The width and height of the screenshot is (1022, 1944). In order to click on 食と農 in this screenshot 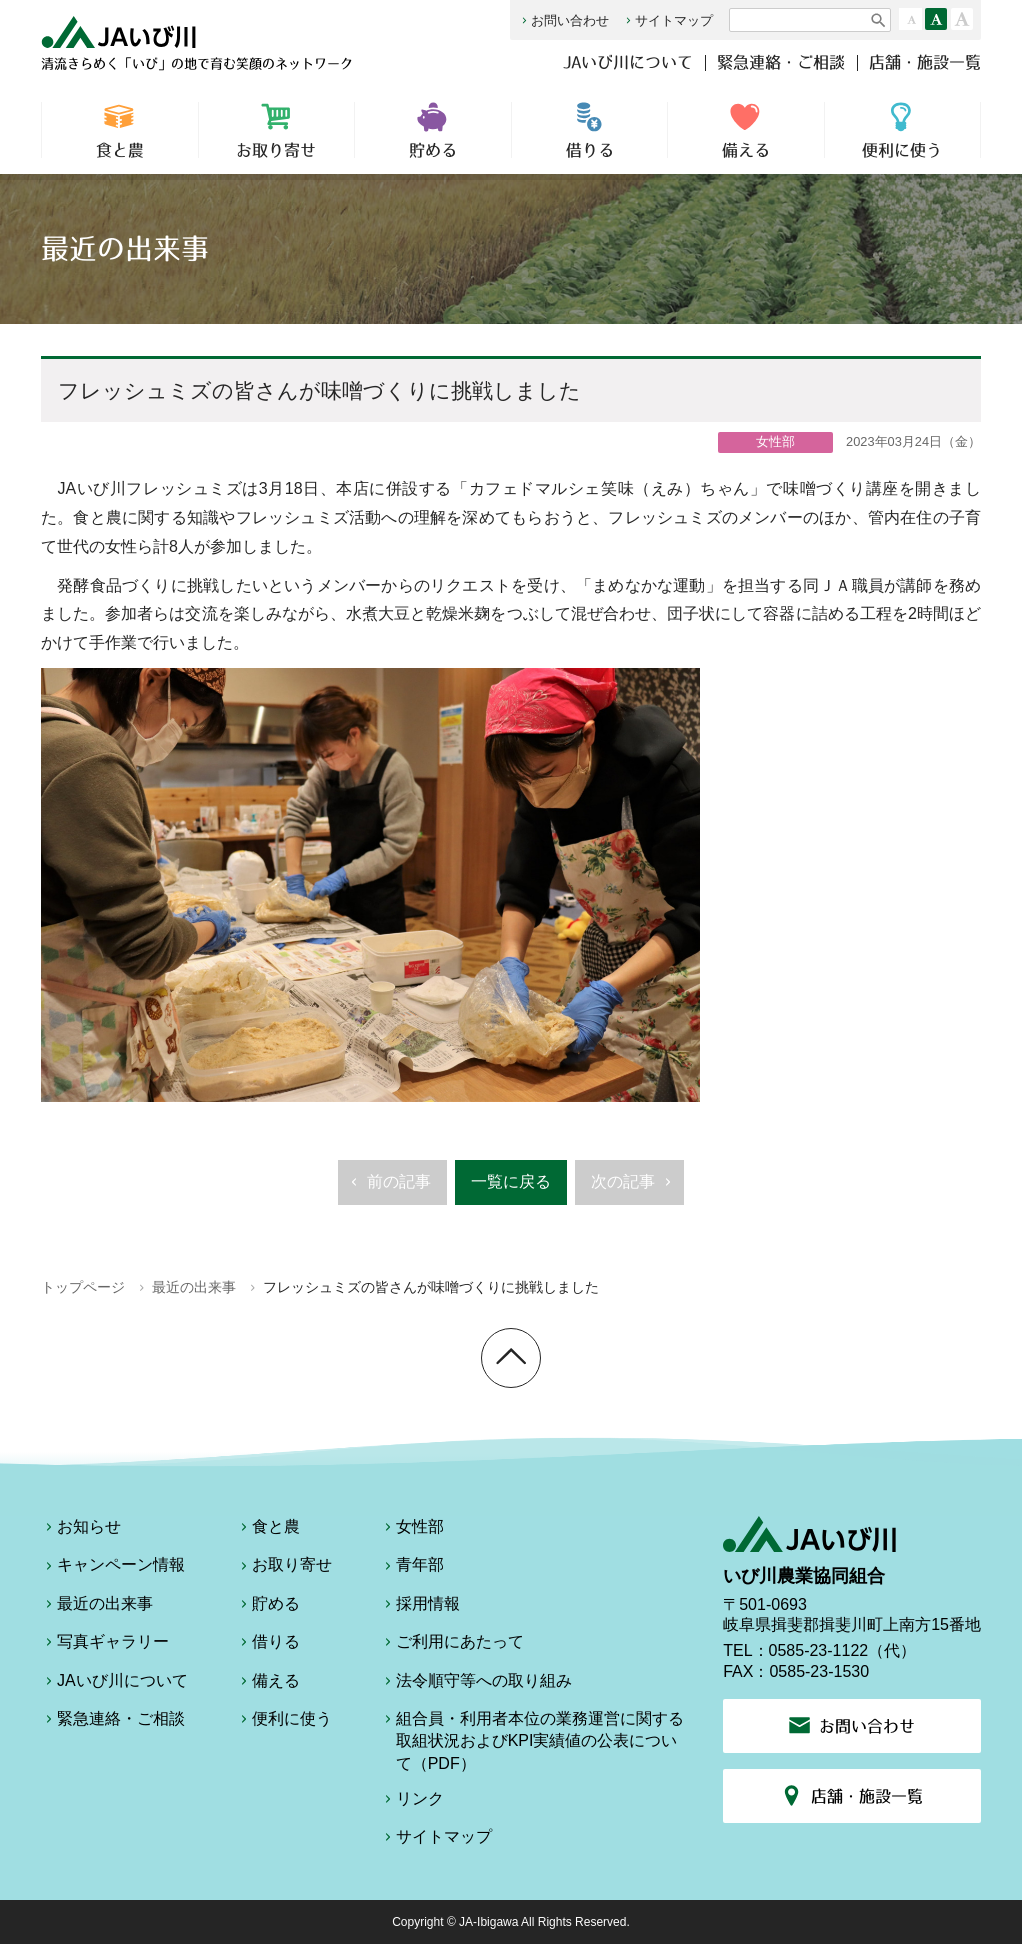, I will do `click(120, 130)`.